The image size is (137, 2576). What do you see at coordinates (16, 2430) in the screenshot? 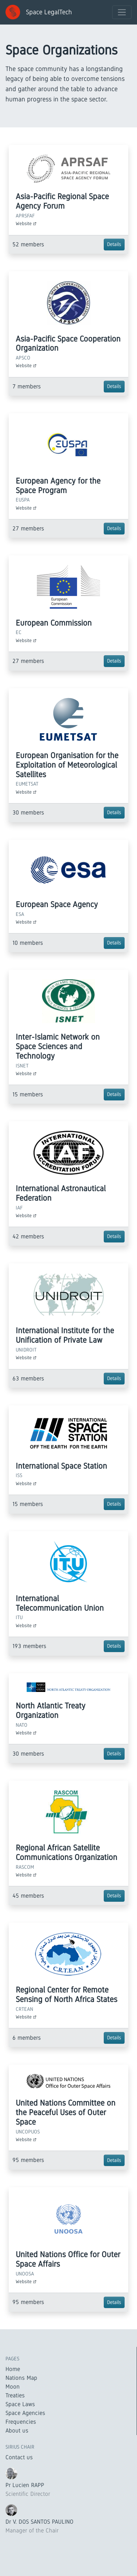
I see `About us` at bounding box center [16, 2430].